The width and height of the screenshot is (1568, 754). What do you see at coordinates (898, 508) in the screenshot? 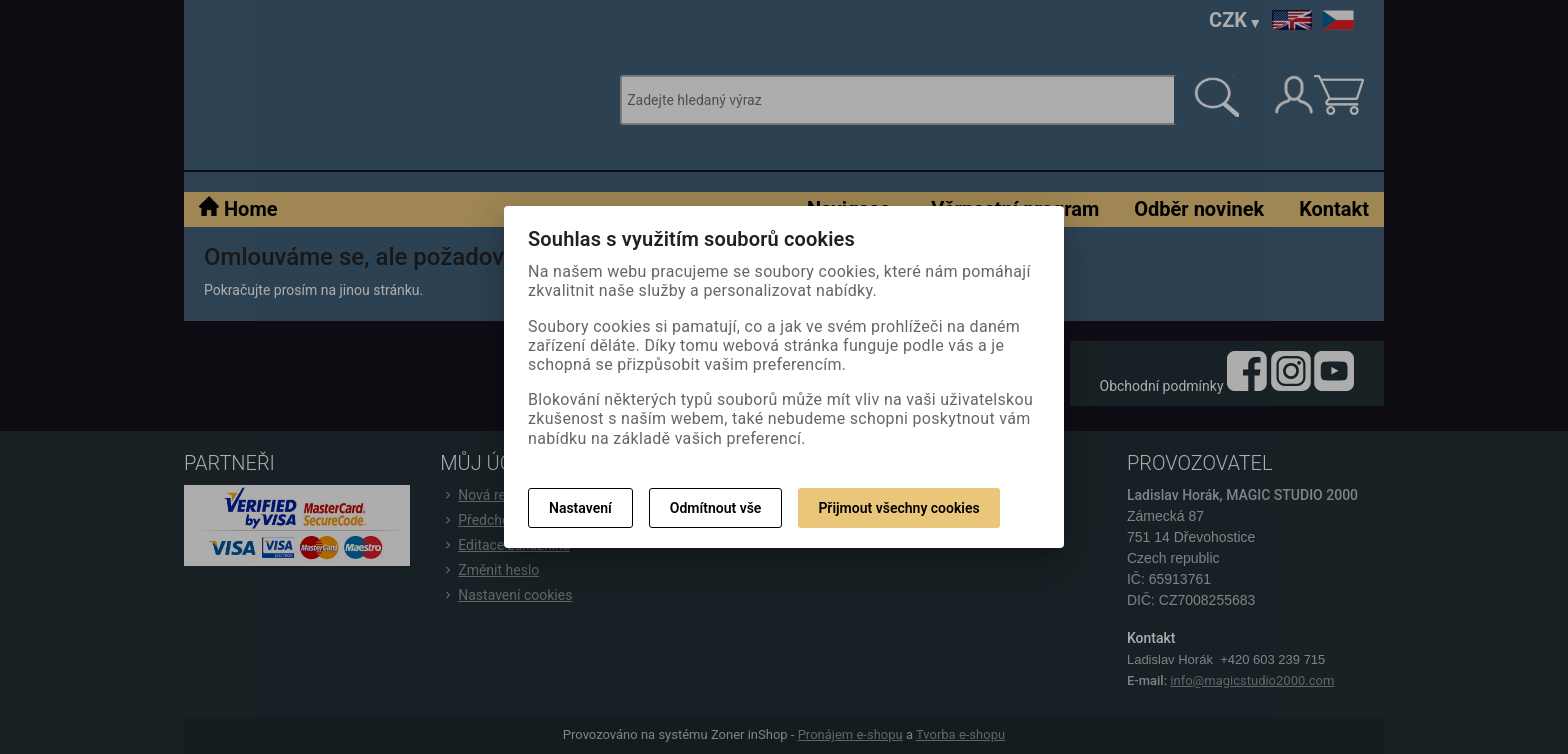
I see `Přijmout všechny cookies` at bounding box center [898, 508].